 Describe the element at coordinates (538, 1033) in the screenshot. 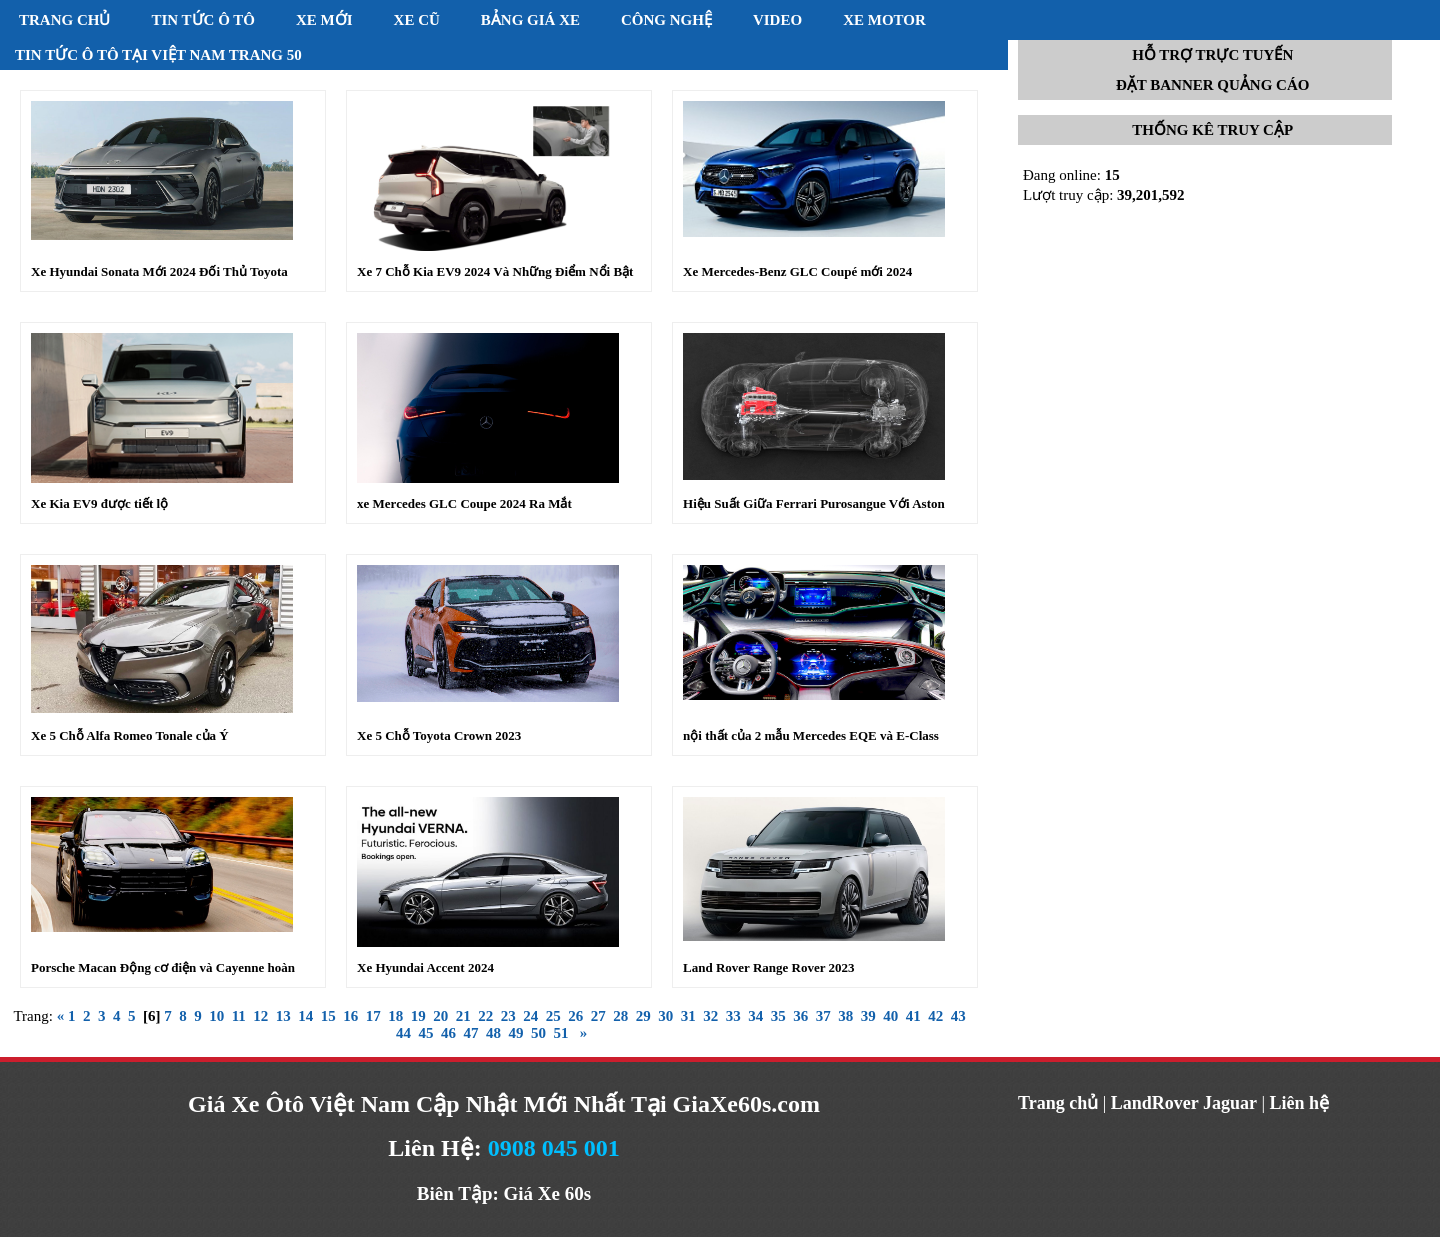

I see `50` at that location.